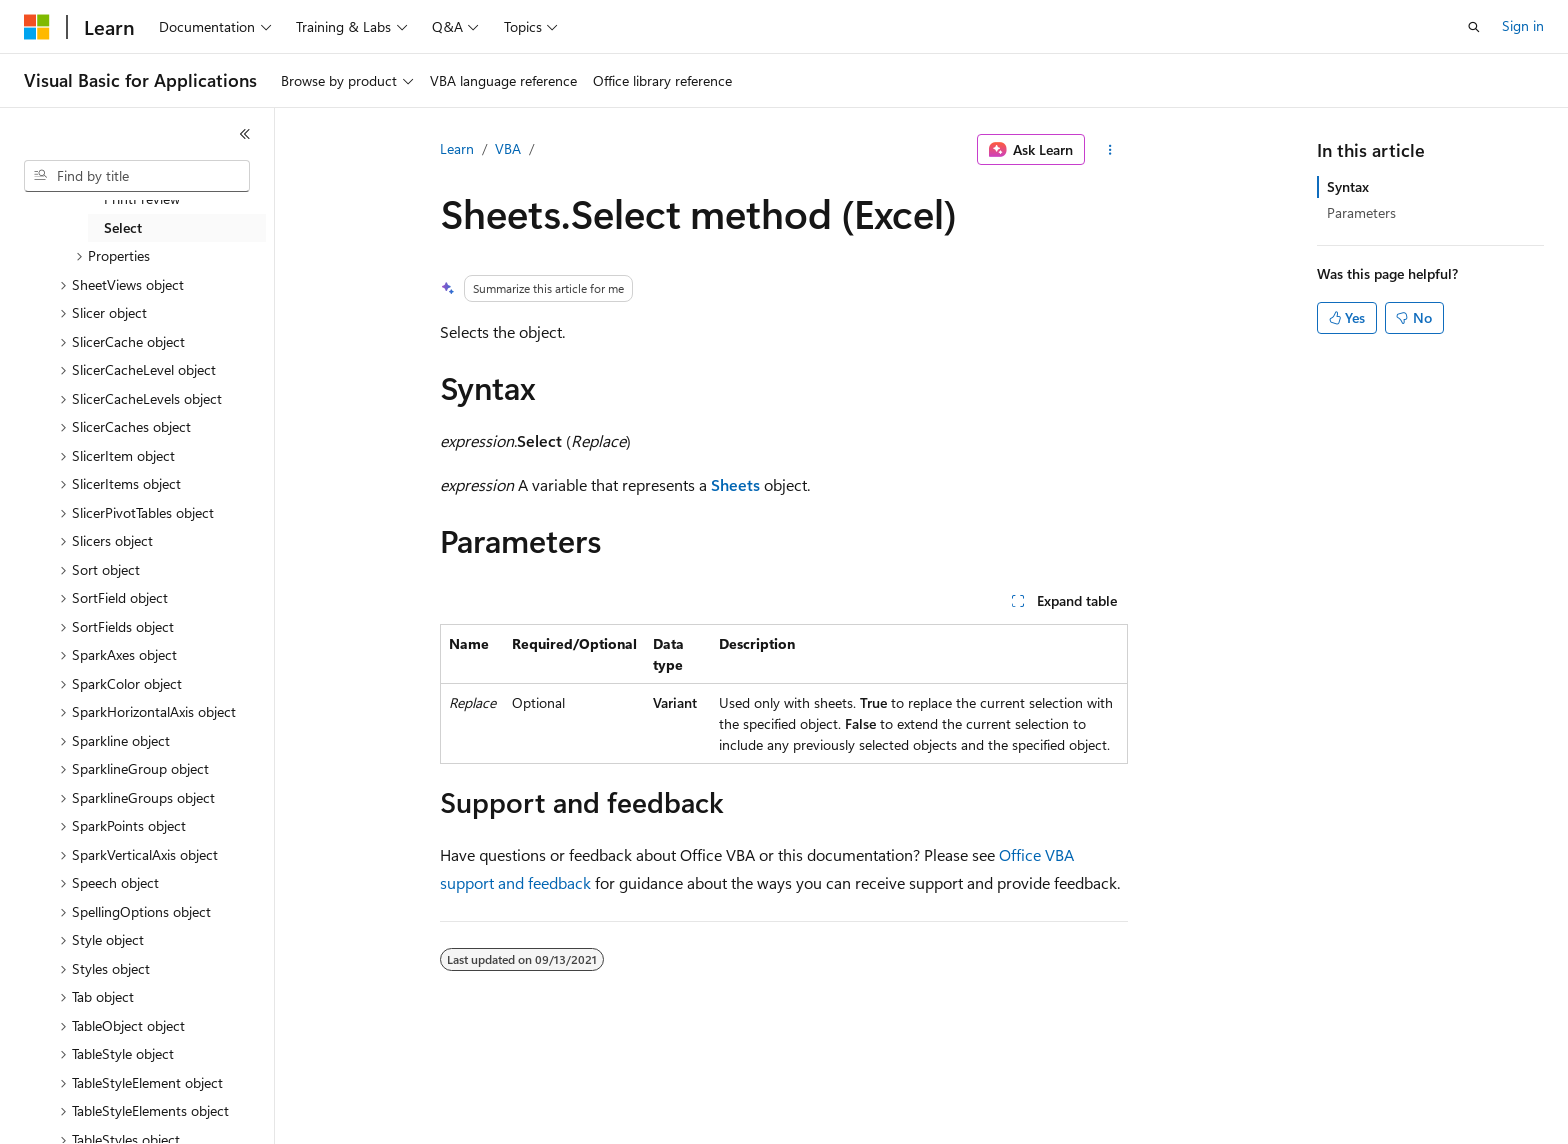 This screenshot has height=1144, width=1568. What do you see at coordinates (1523, 25) in the screenshot?
I see `Sign in` at bounding box center [1523, 25].